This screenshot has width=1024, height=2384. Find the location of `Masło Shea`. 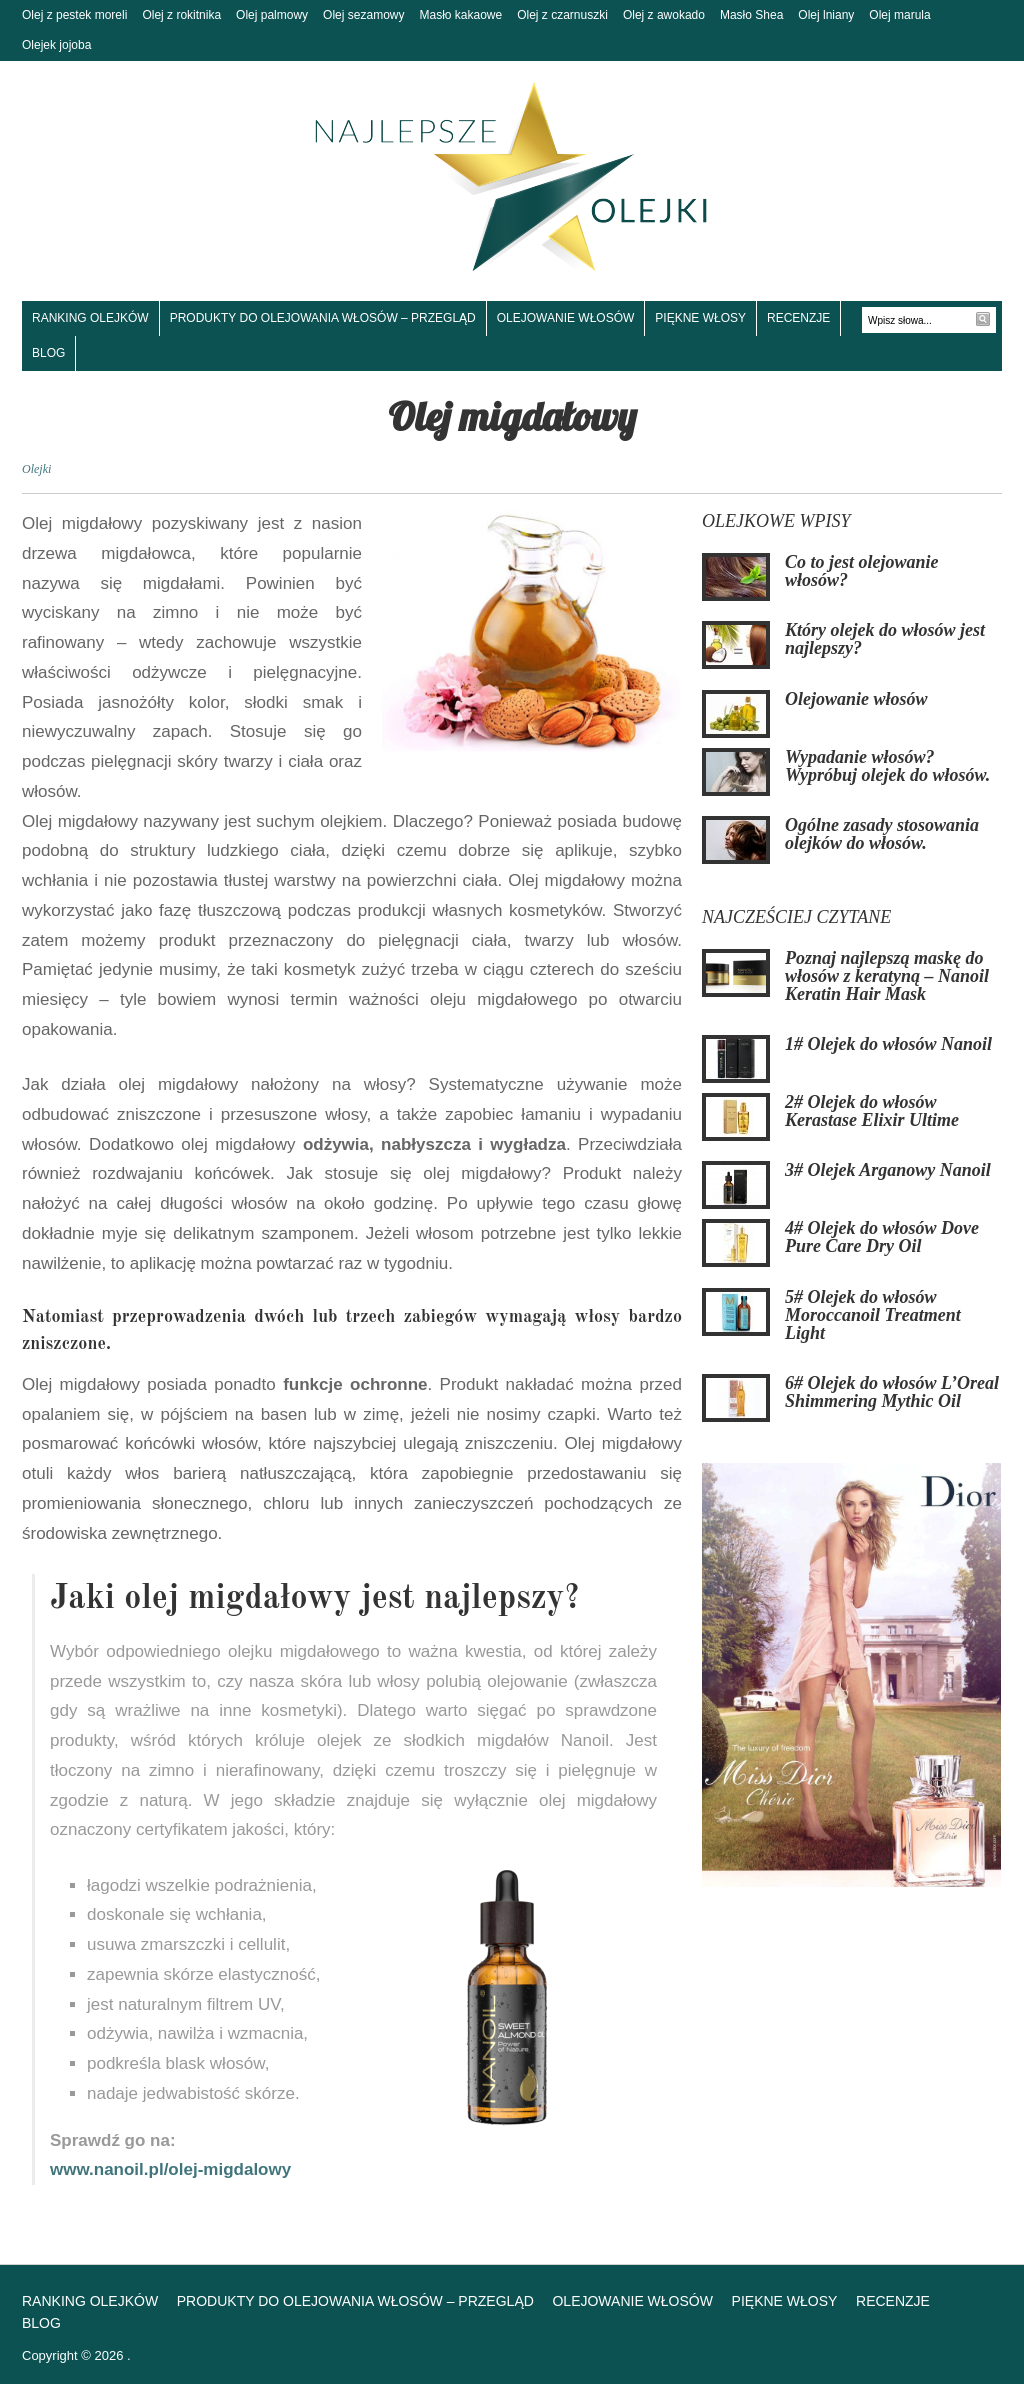

Masło Shea is located at coordinates (751, 15).